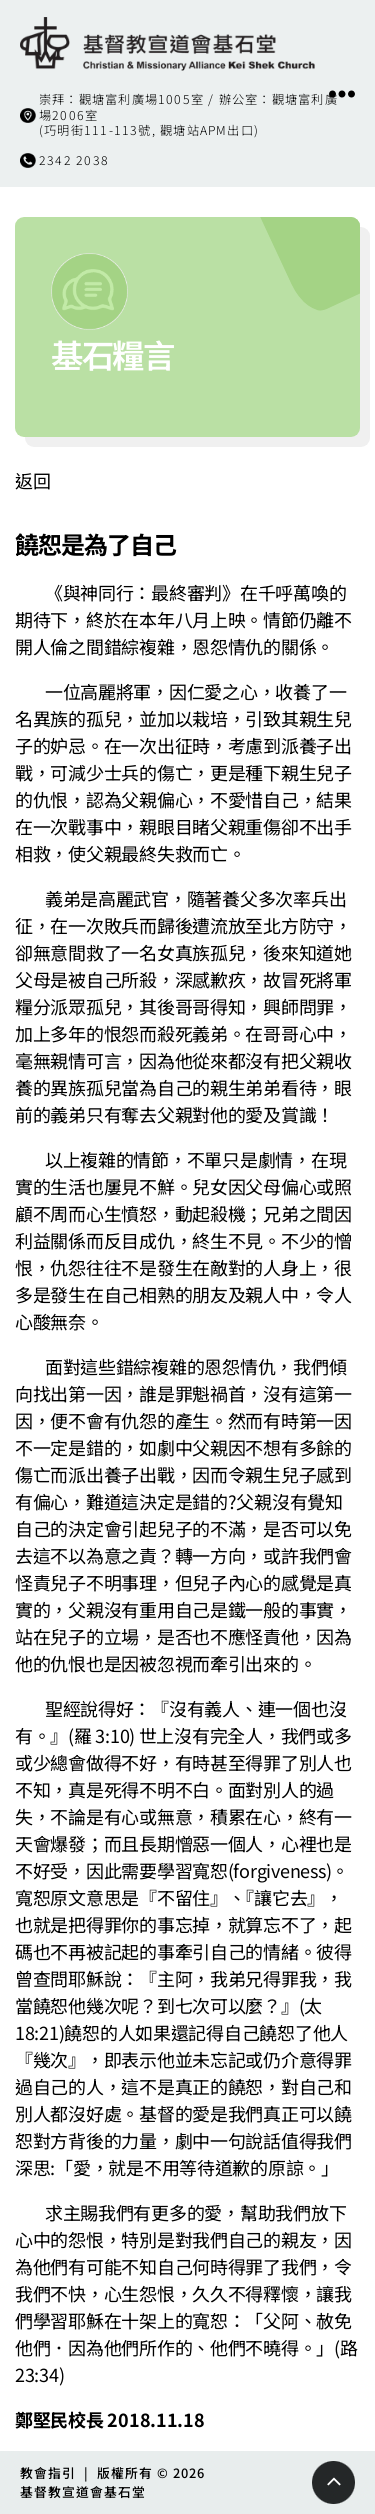 The image size is (375, 2514). Describe the element at coordinates (83, 2491) in the screenshot. I see `基督教宣道會基石堂` at that location.